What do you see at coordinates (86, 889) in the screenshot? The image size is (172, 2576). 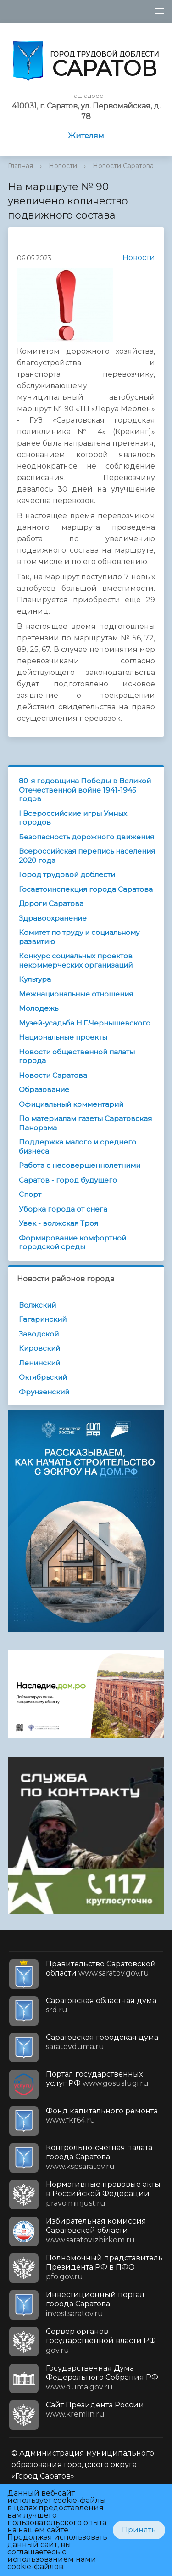 I see `Госавтоинспекция города Саратова` at bounding box center [86, 889].